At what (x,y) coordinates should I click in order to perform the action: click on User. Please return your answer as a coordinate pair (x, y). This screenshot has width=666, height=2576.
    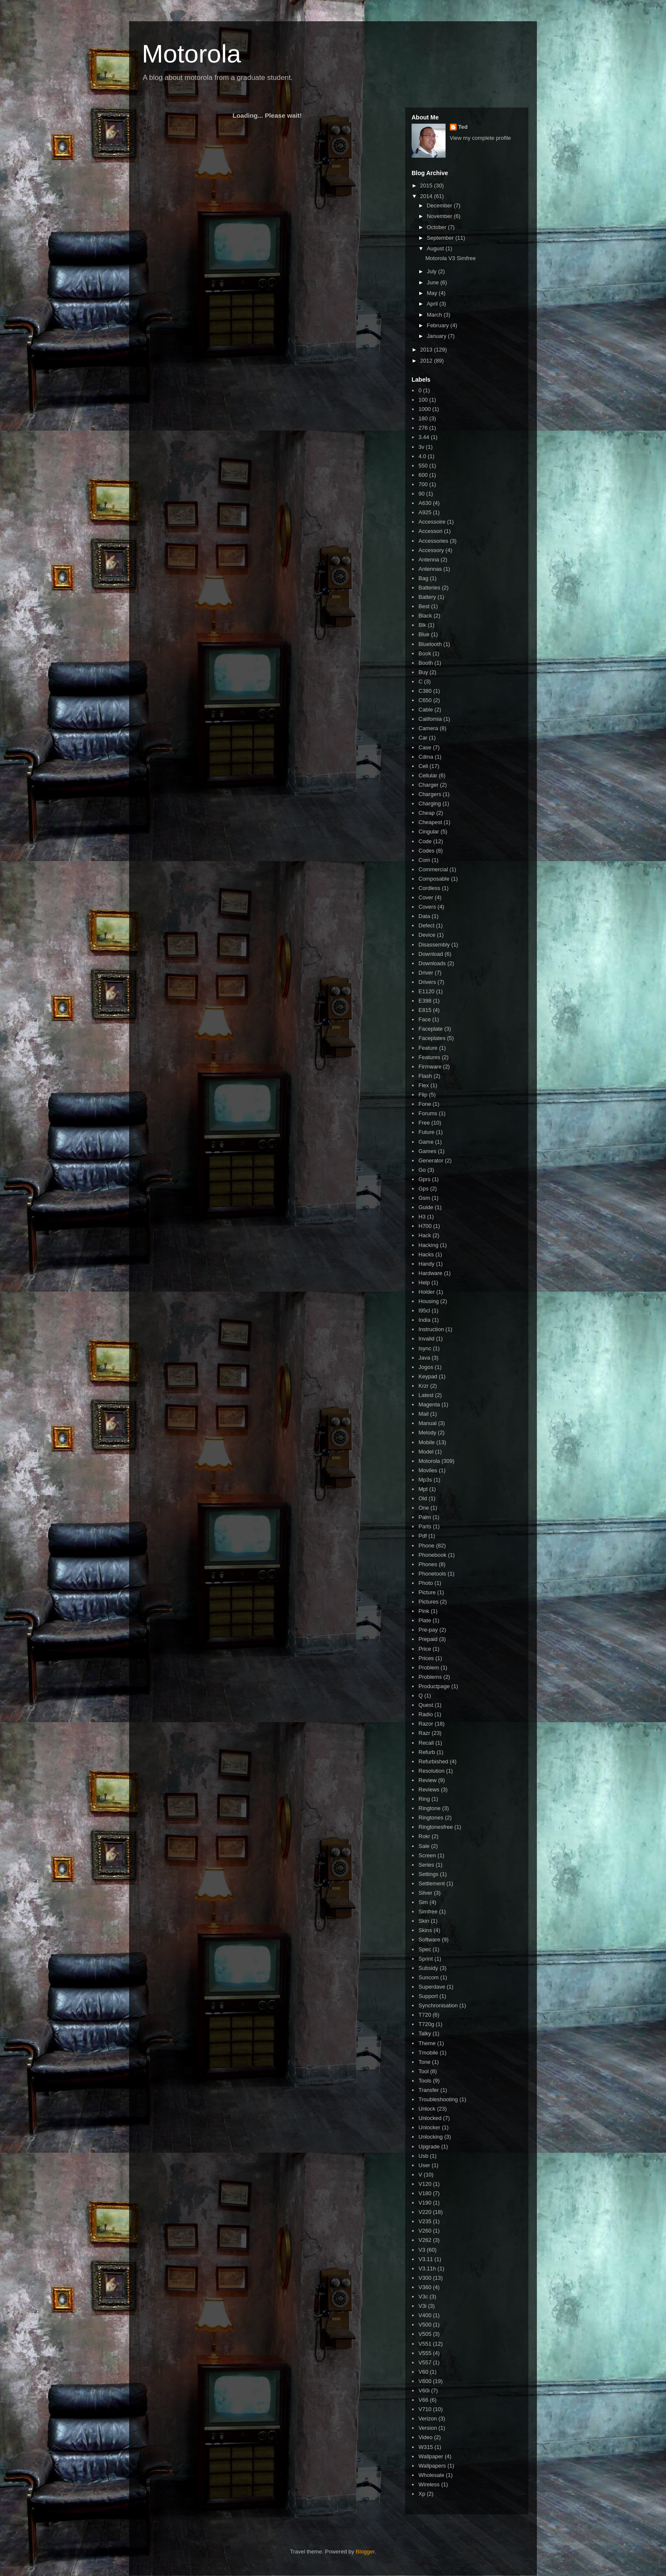
    Looking at the image, I should click on (424, 2165).